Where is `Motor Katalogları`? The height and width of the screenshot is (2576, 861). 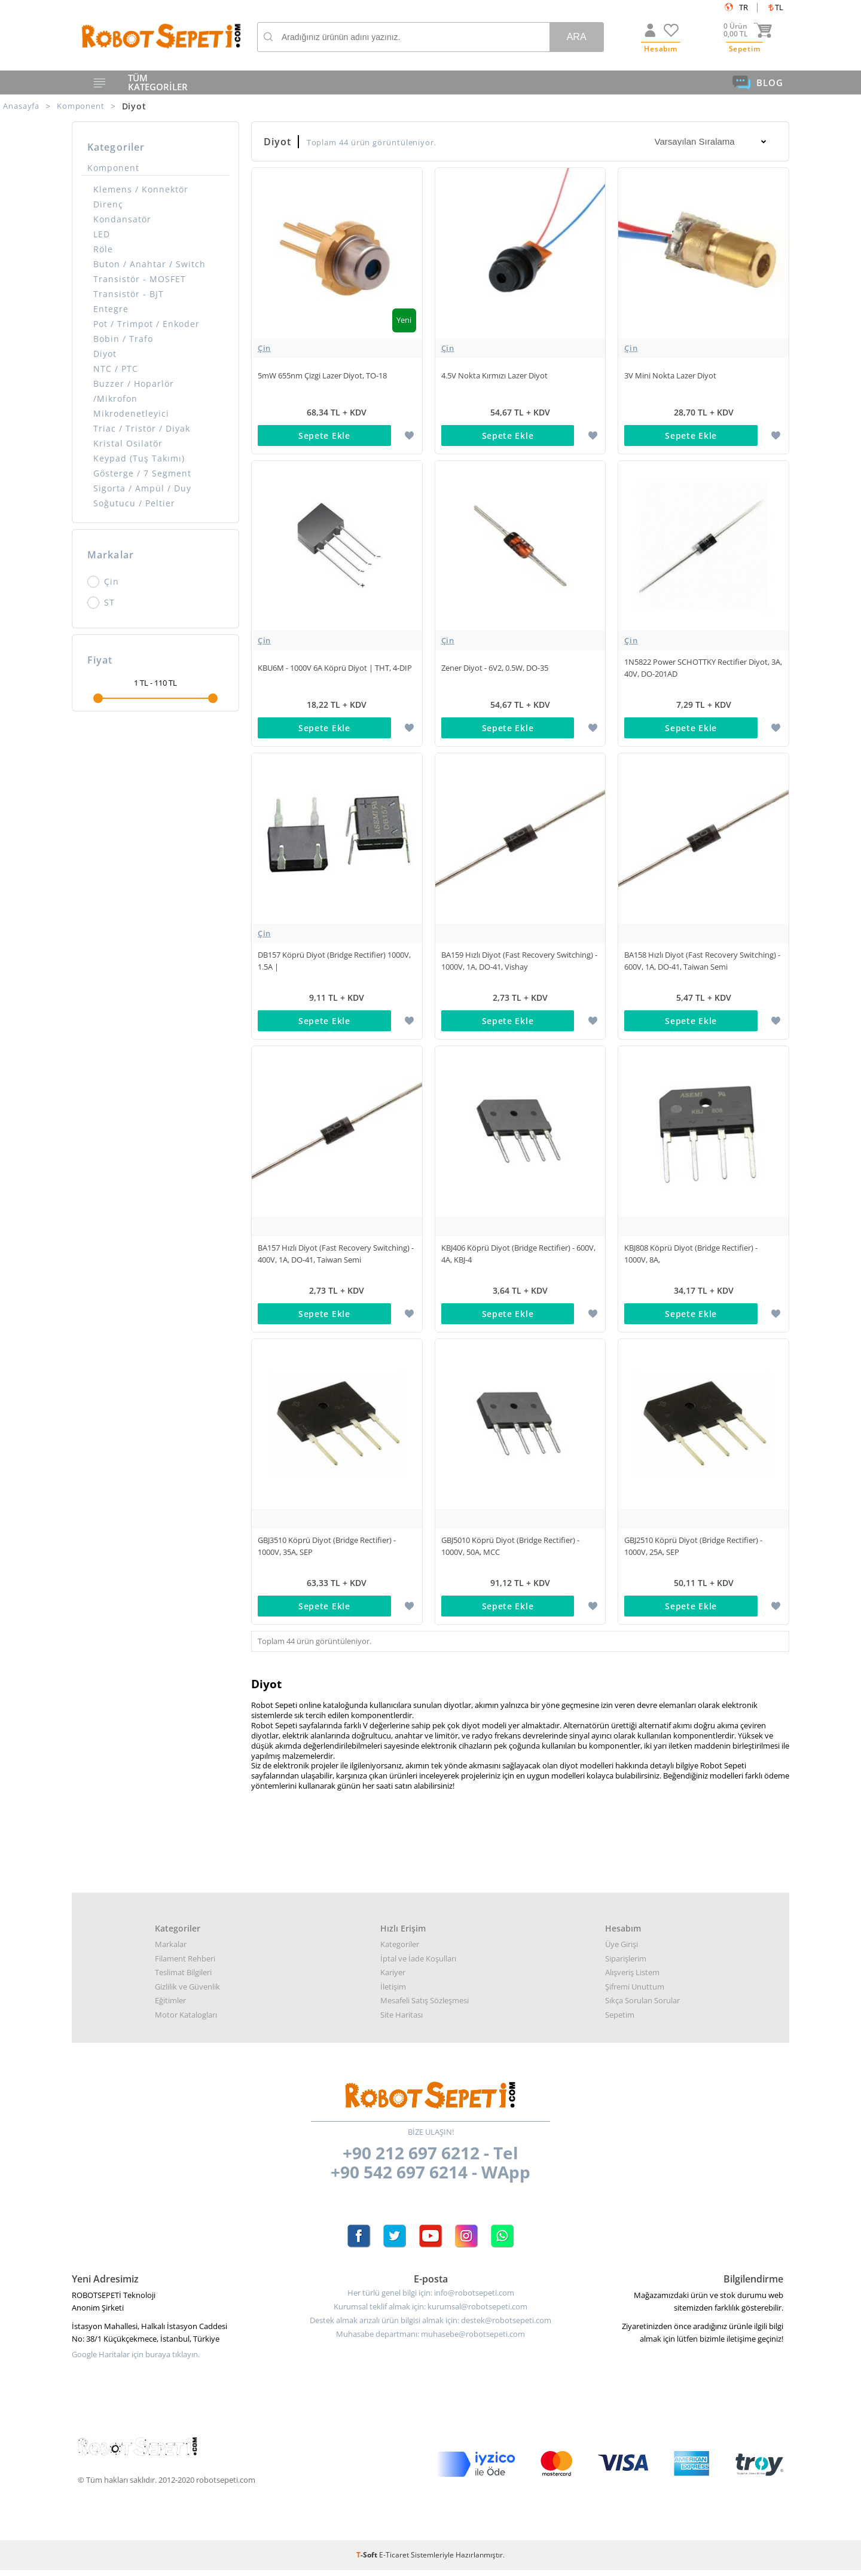 Motor Katalogları is located at coordinates (186, 2020).